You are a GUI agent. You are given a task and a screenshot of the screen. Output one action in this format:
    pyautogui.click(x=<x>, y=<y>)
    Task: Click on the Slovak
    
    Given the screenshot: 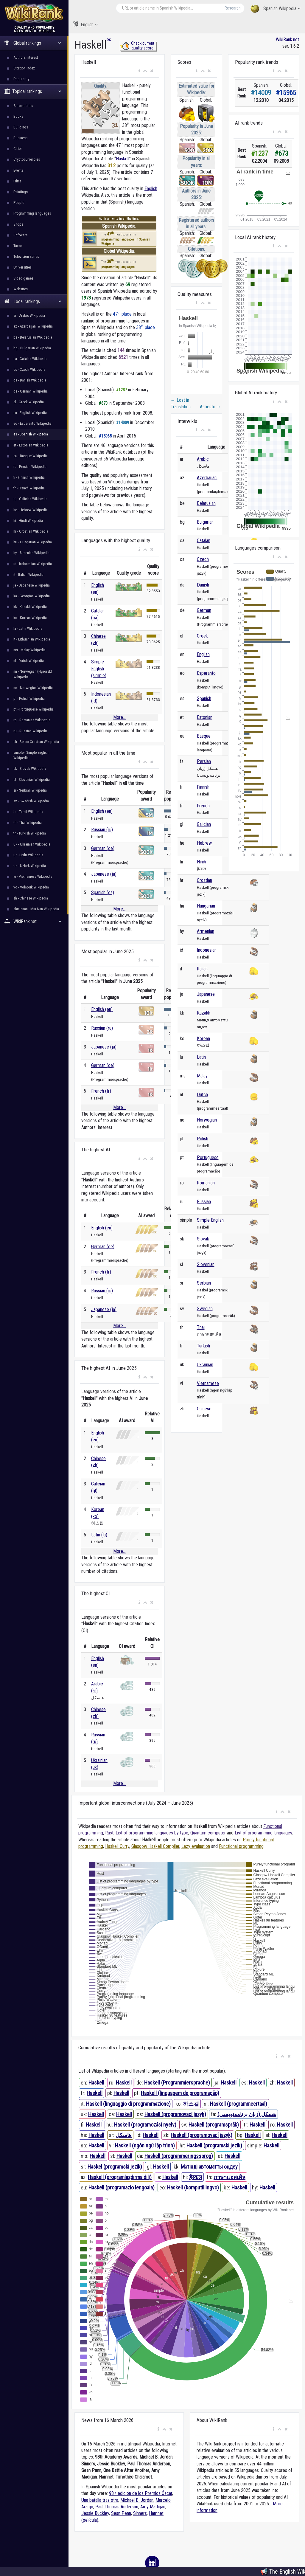 What is the action you would take?
    pyautogui.click(x=203, y=1239)
    